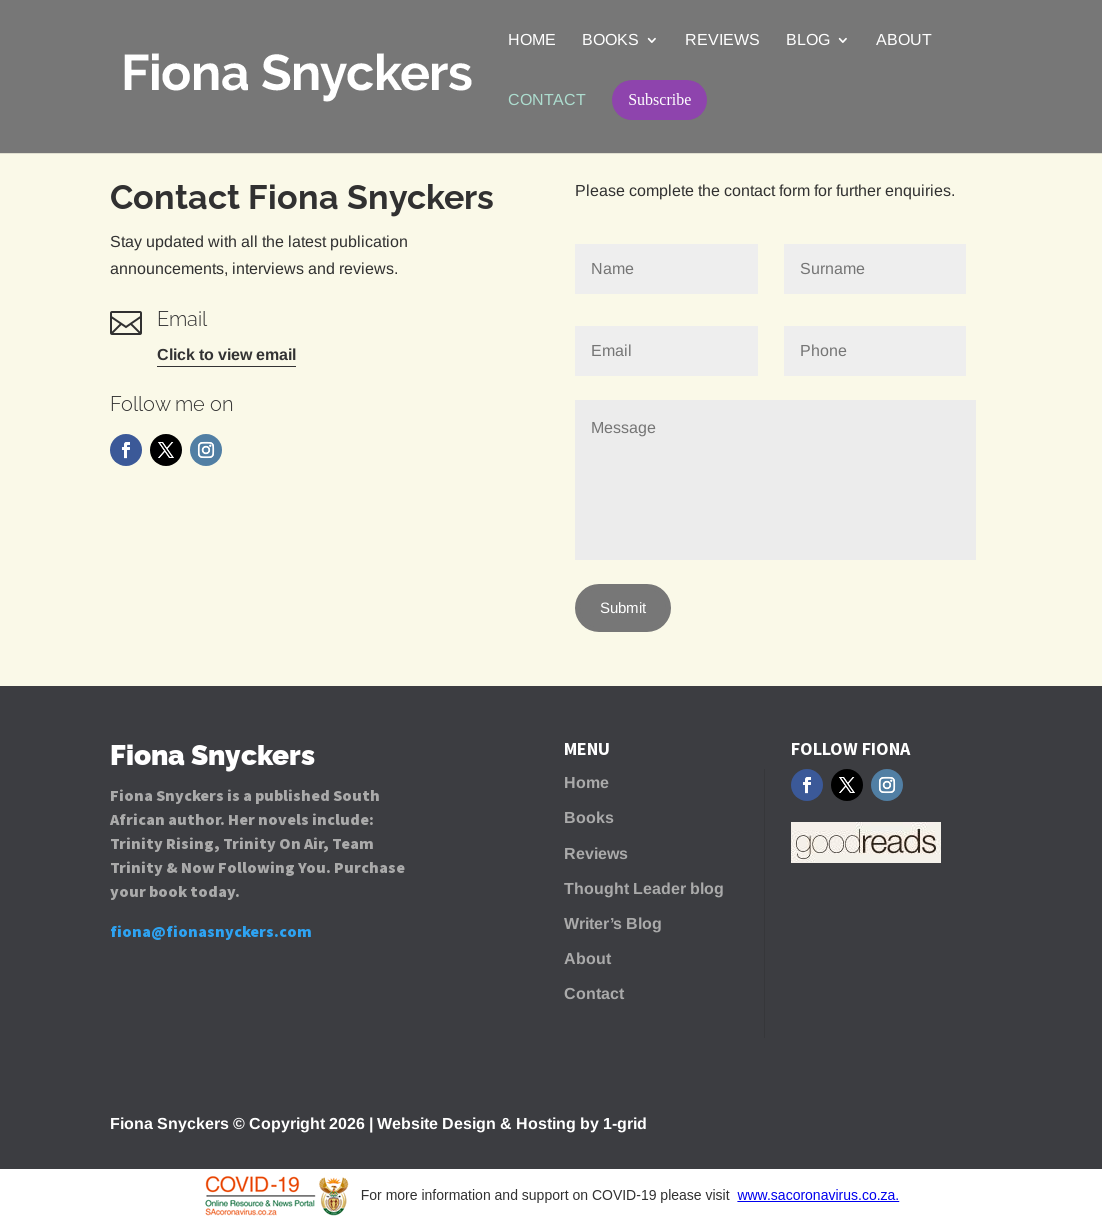 This screenshot has height=1224, width=1102. I want to click on Subscribe, so click(659, 99).